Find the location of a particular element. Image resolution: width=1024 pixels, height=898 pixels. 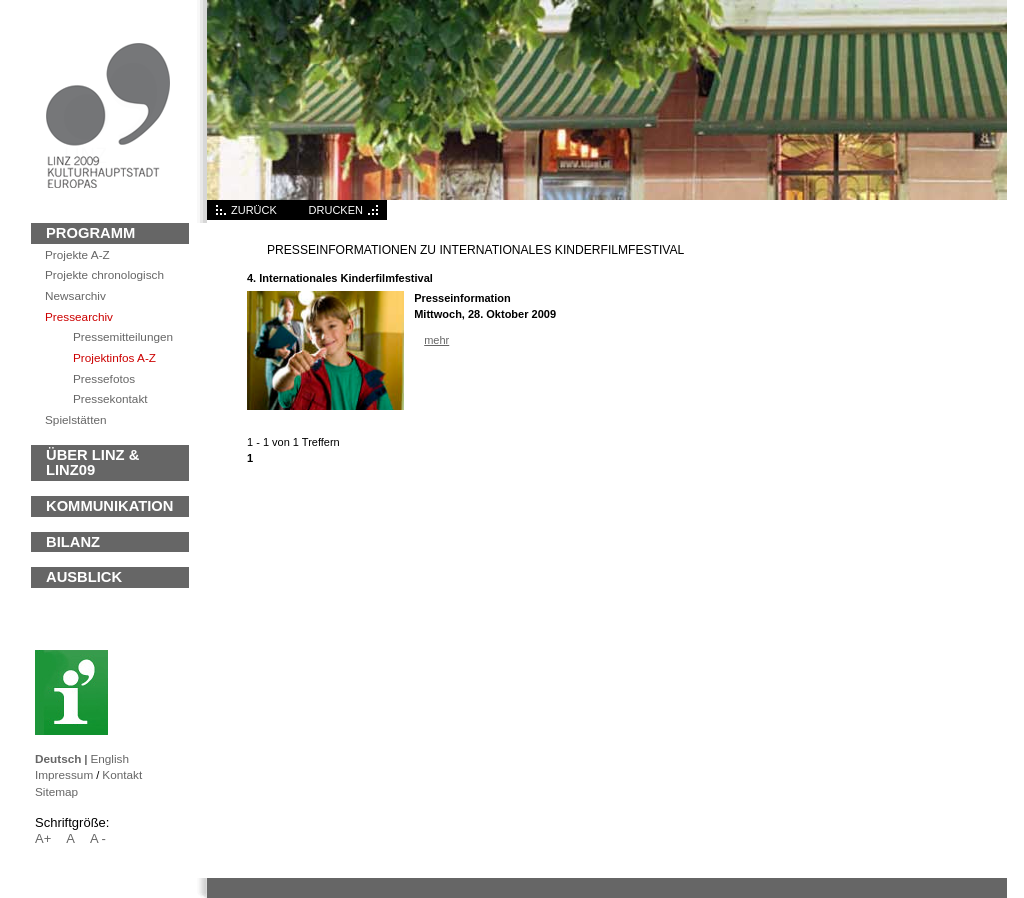

English is located at coordinates (109, 758).